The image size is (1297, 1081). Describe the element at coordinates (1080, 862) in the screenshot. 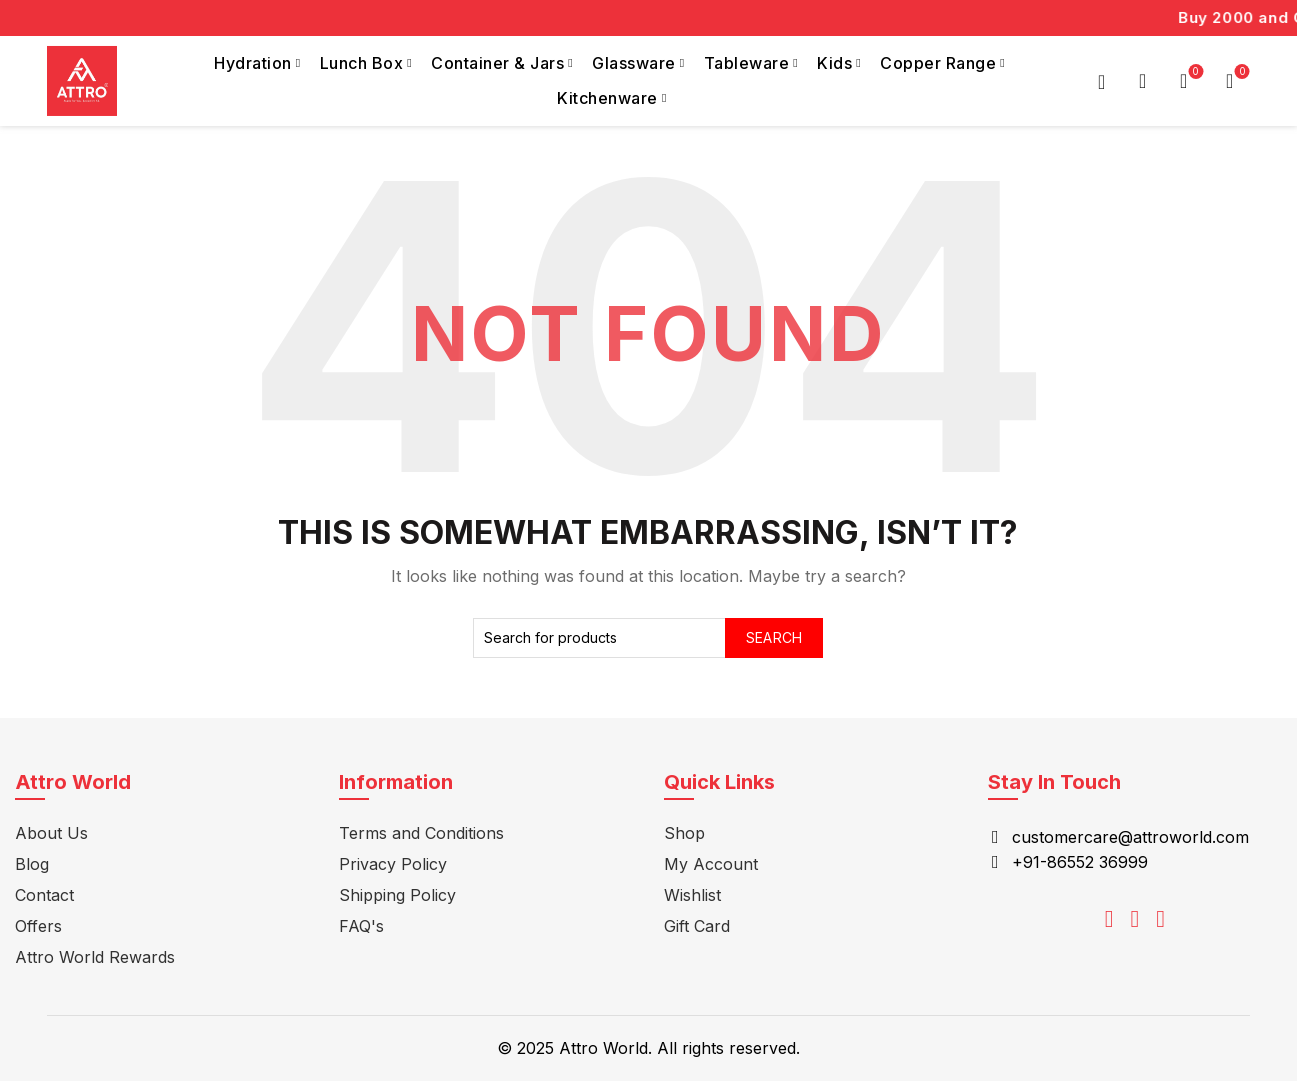

I see `+91-86552 36999` at that location.